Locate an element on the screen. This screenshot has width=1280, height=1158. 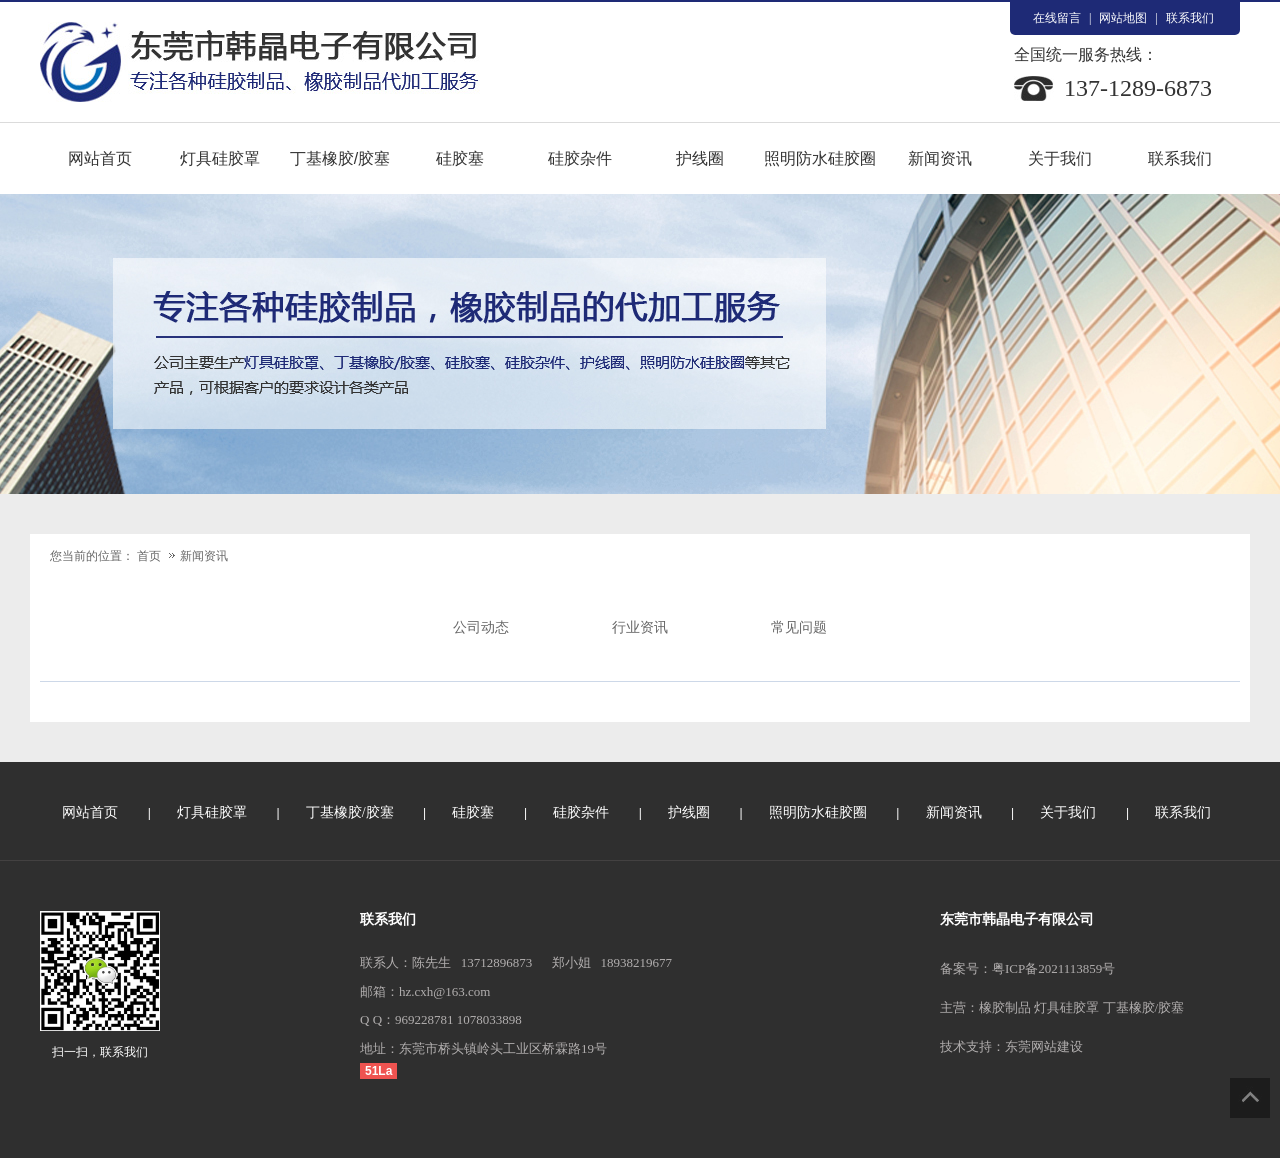
首页 is located at coordinates (149, 556).